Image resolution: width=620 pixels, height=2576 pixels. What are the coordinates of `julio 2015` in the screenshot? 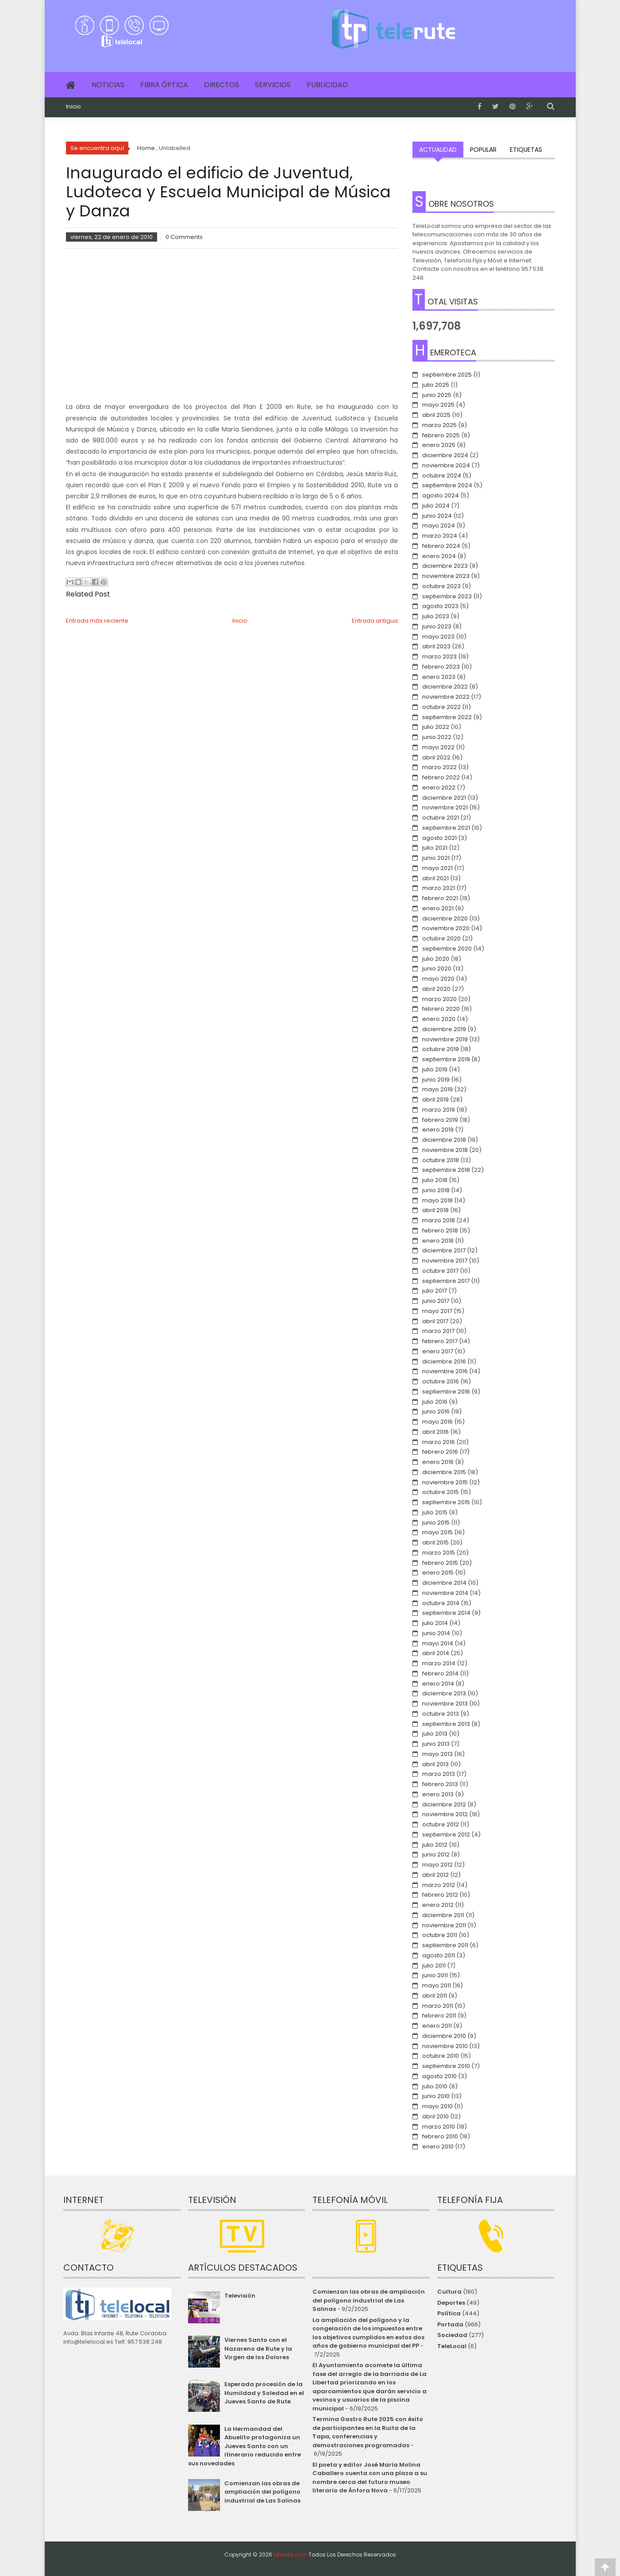 It's located at (434, 1512).